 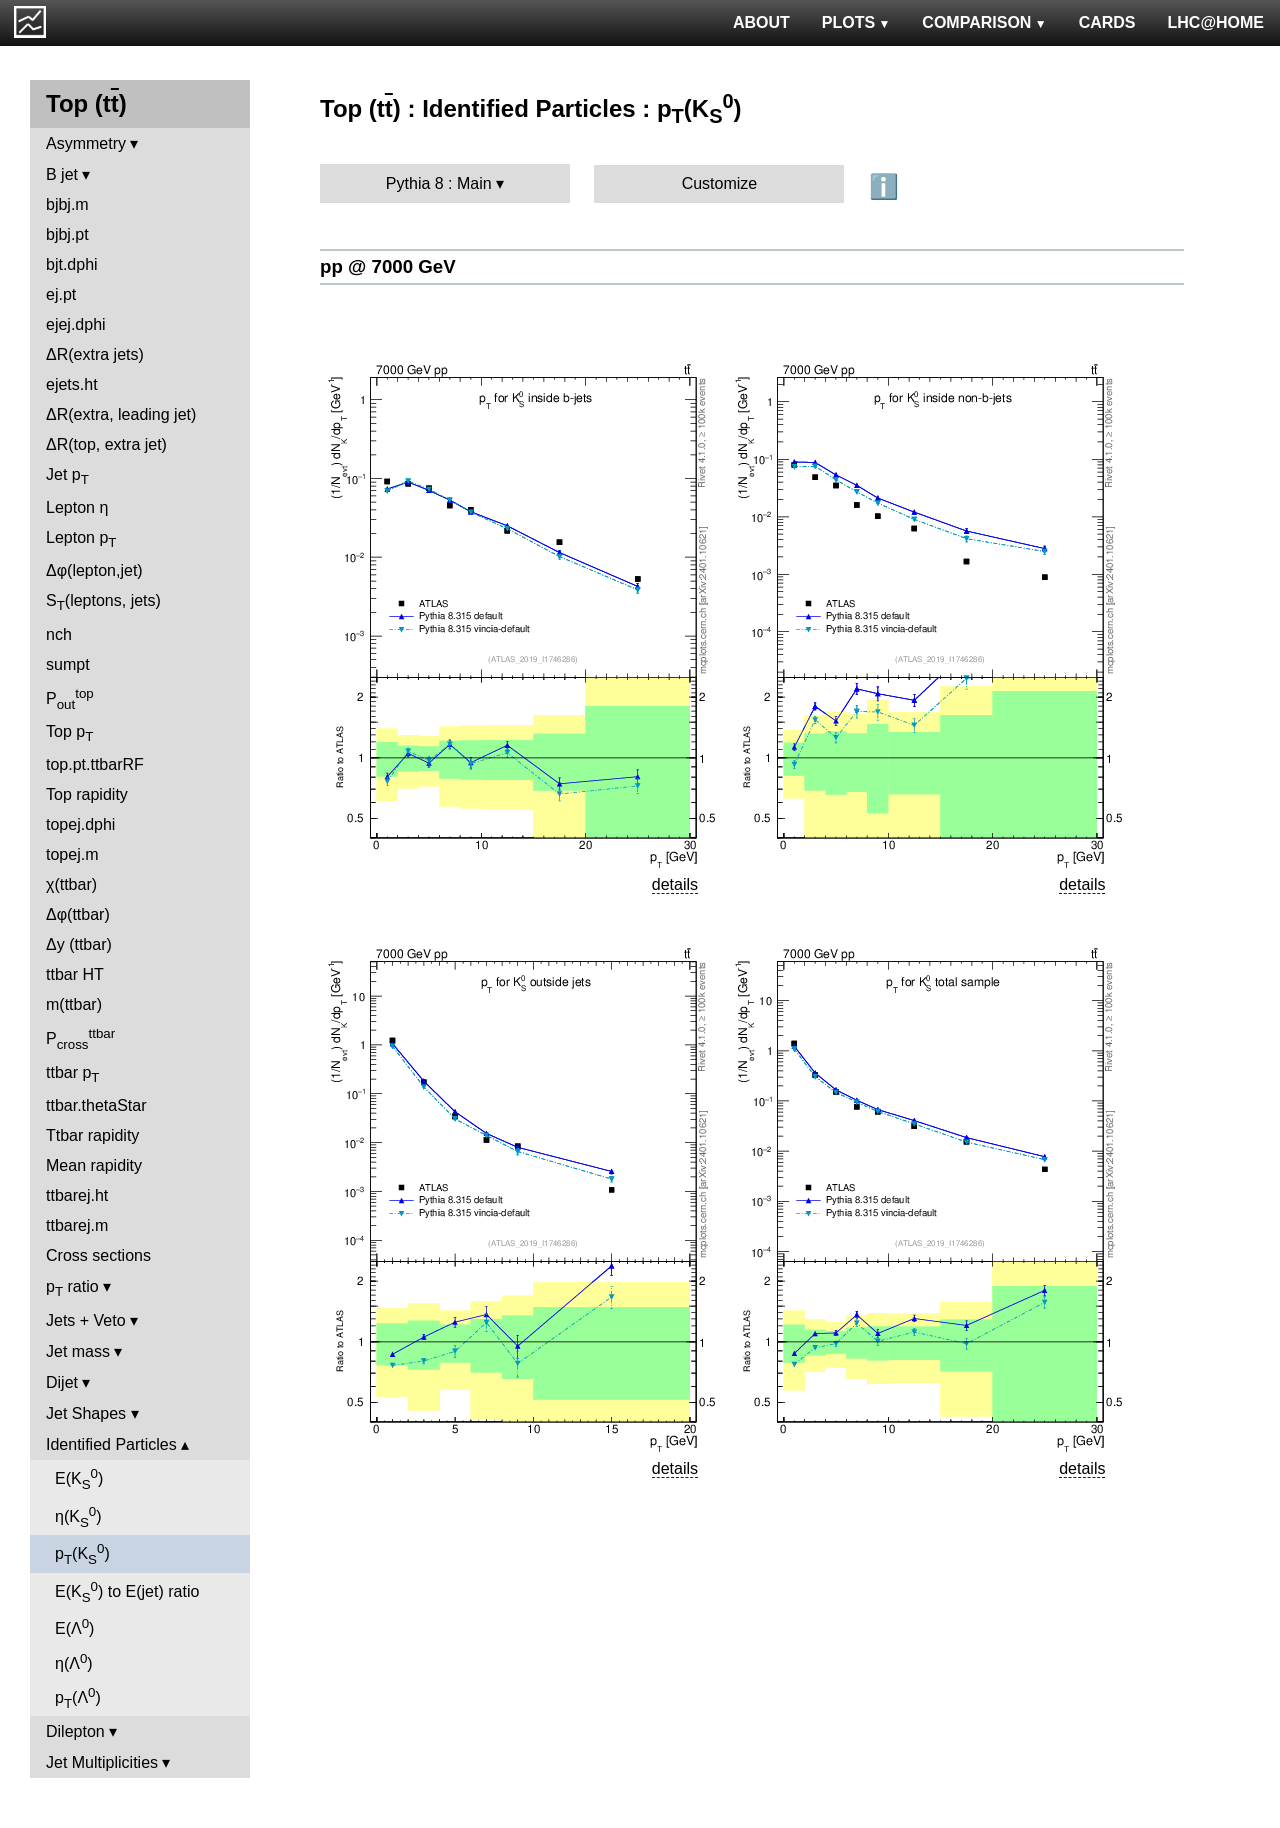 I want to click on topej.dphi, so click(x=80, y=824).